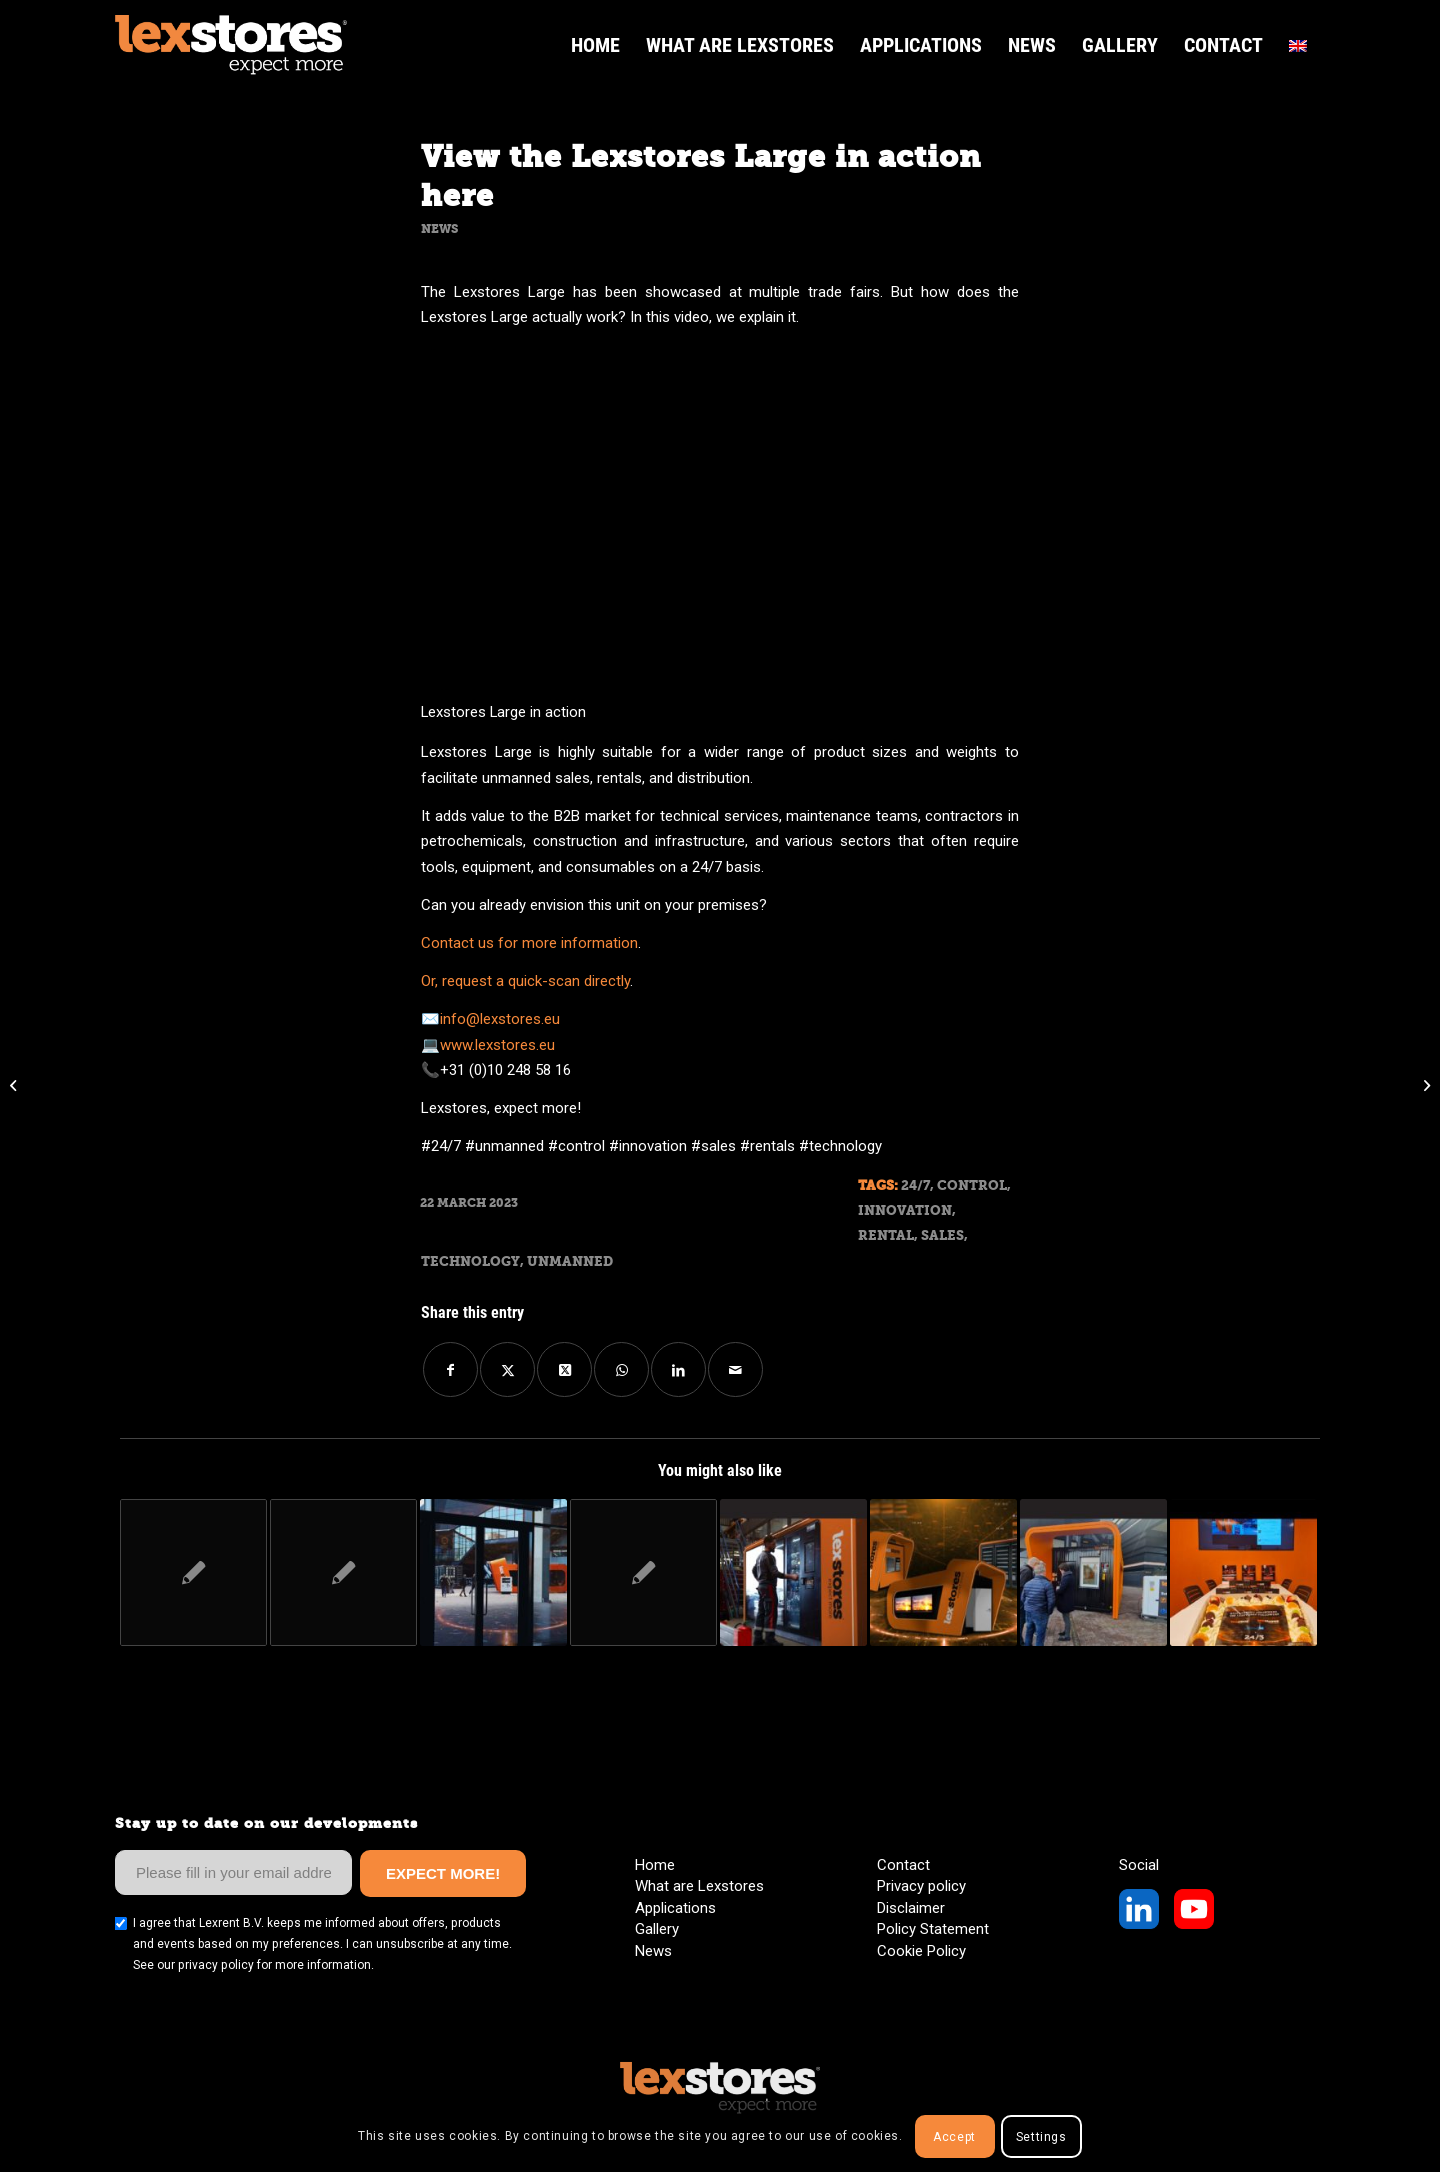 The image size is (1440, 2172). What do you see at coordinates (500, 1019) in the screenshot?
I see `info@lexstores.eu` at bounding box center [500, 1019].